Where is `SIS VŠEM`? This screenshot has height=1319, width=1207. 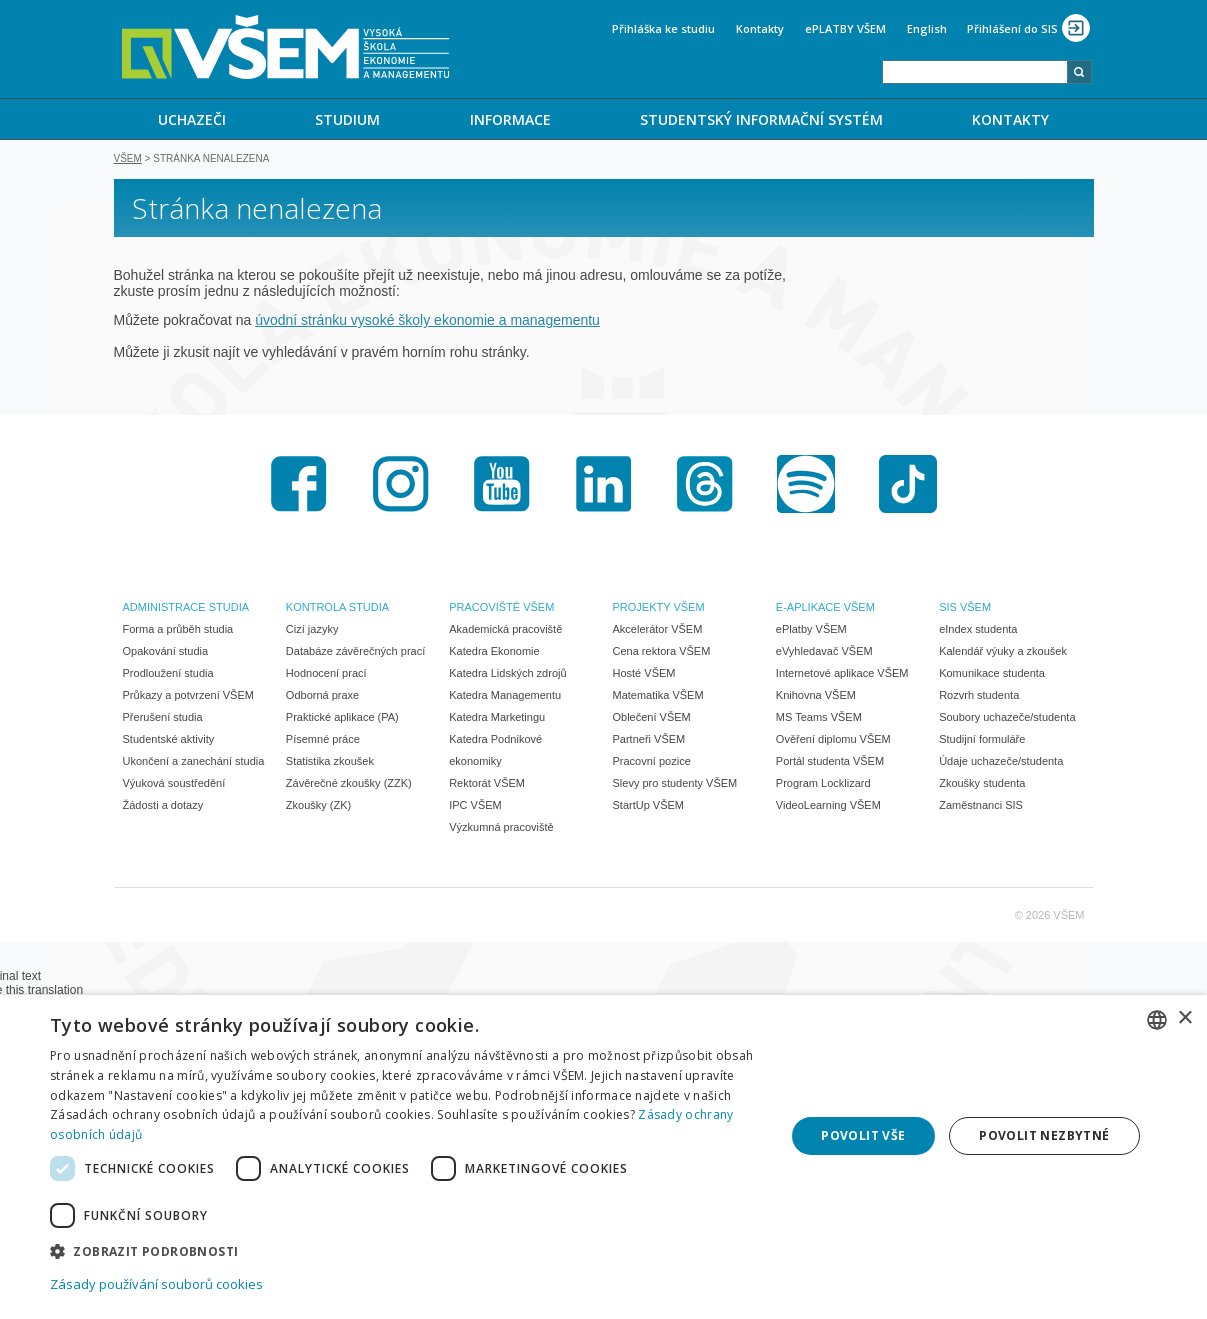
SIS VŠEM is located at coordinates (965, 609).